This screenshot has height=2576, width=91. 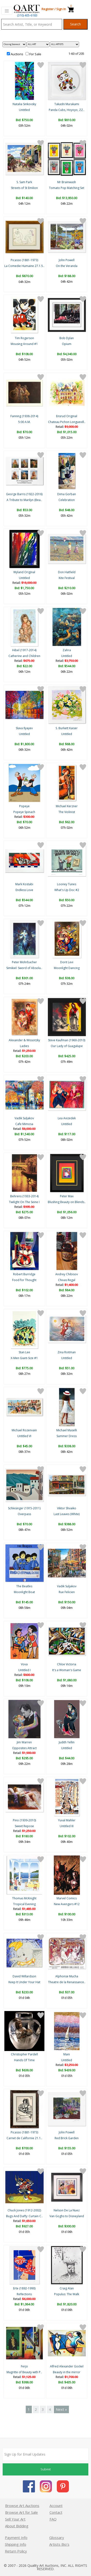 I want to click on Judith Yellin, so click(x=66, y=1742).